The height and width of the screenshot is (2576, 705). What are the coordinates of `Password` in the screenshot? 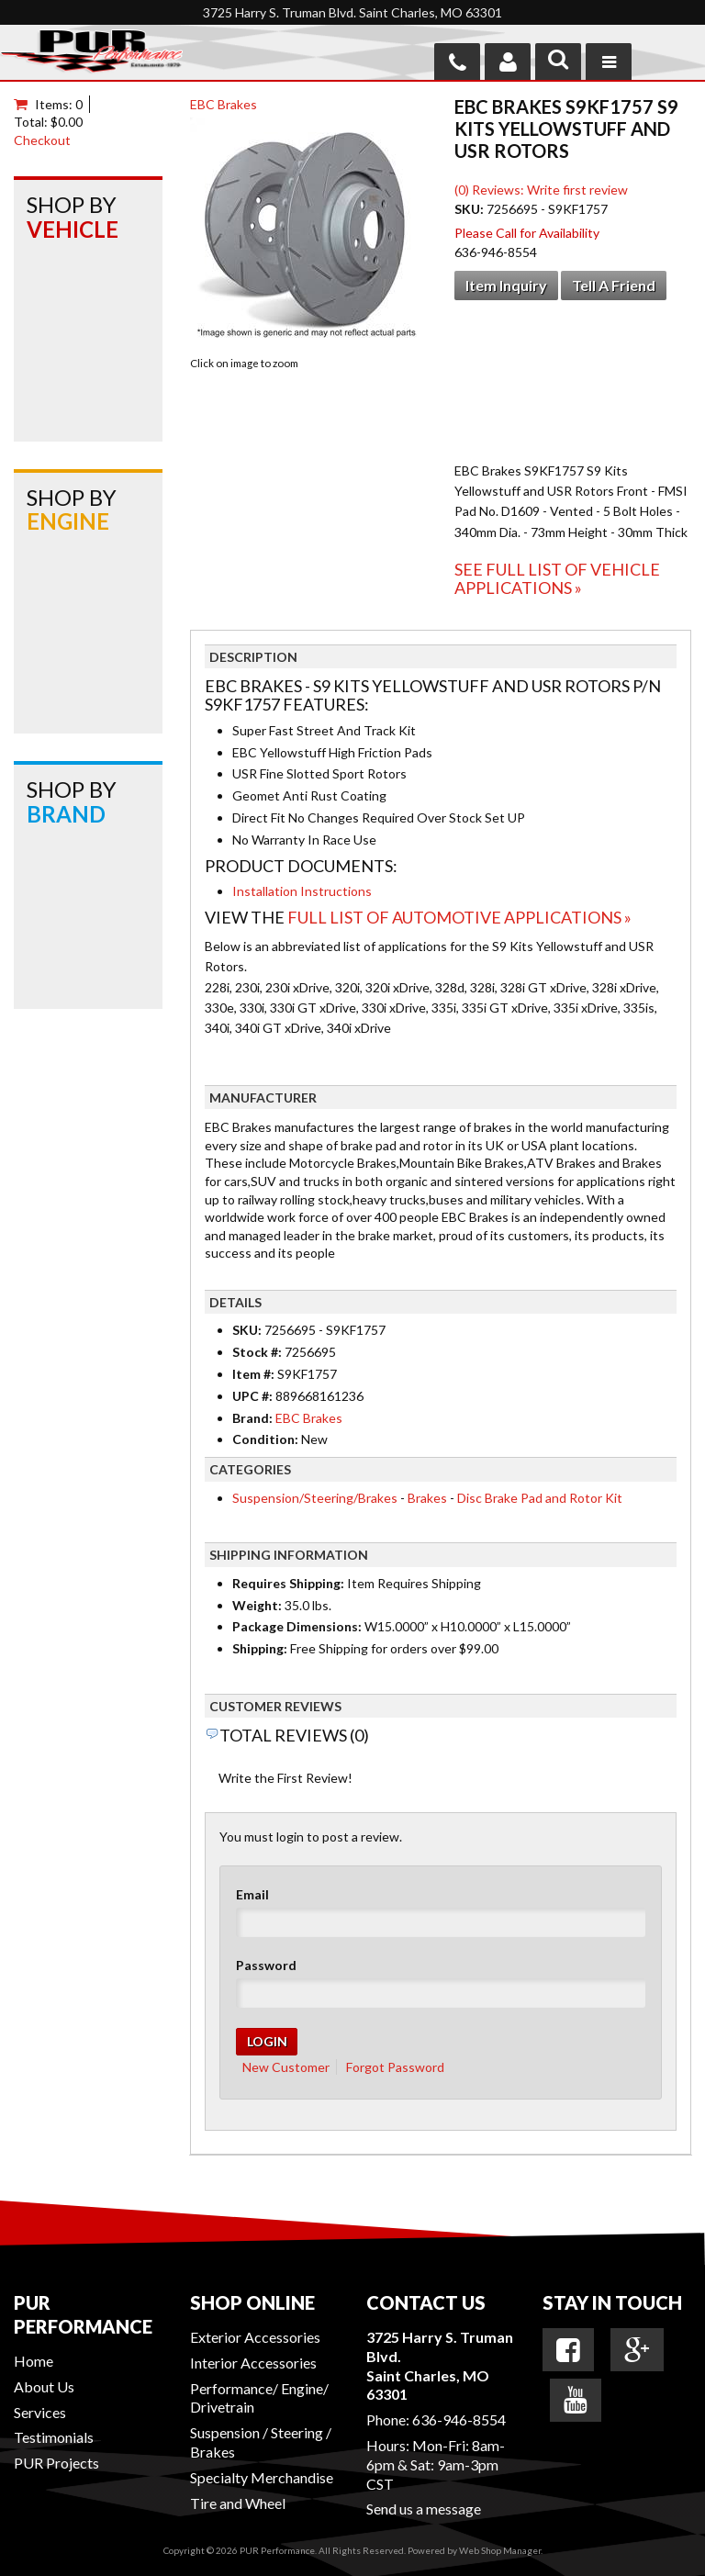 It's located at (266, 1965).